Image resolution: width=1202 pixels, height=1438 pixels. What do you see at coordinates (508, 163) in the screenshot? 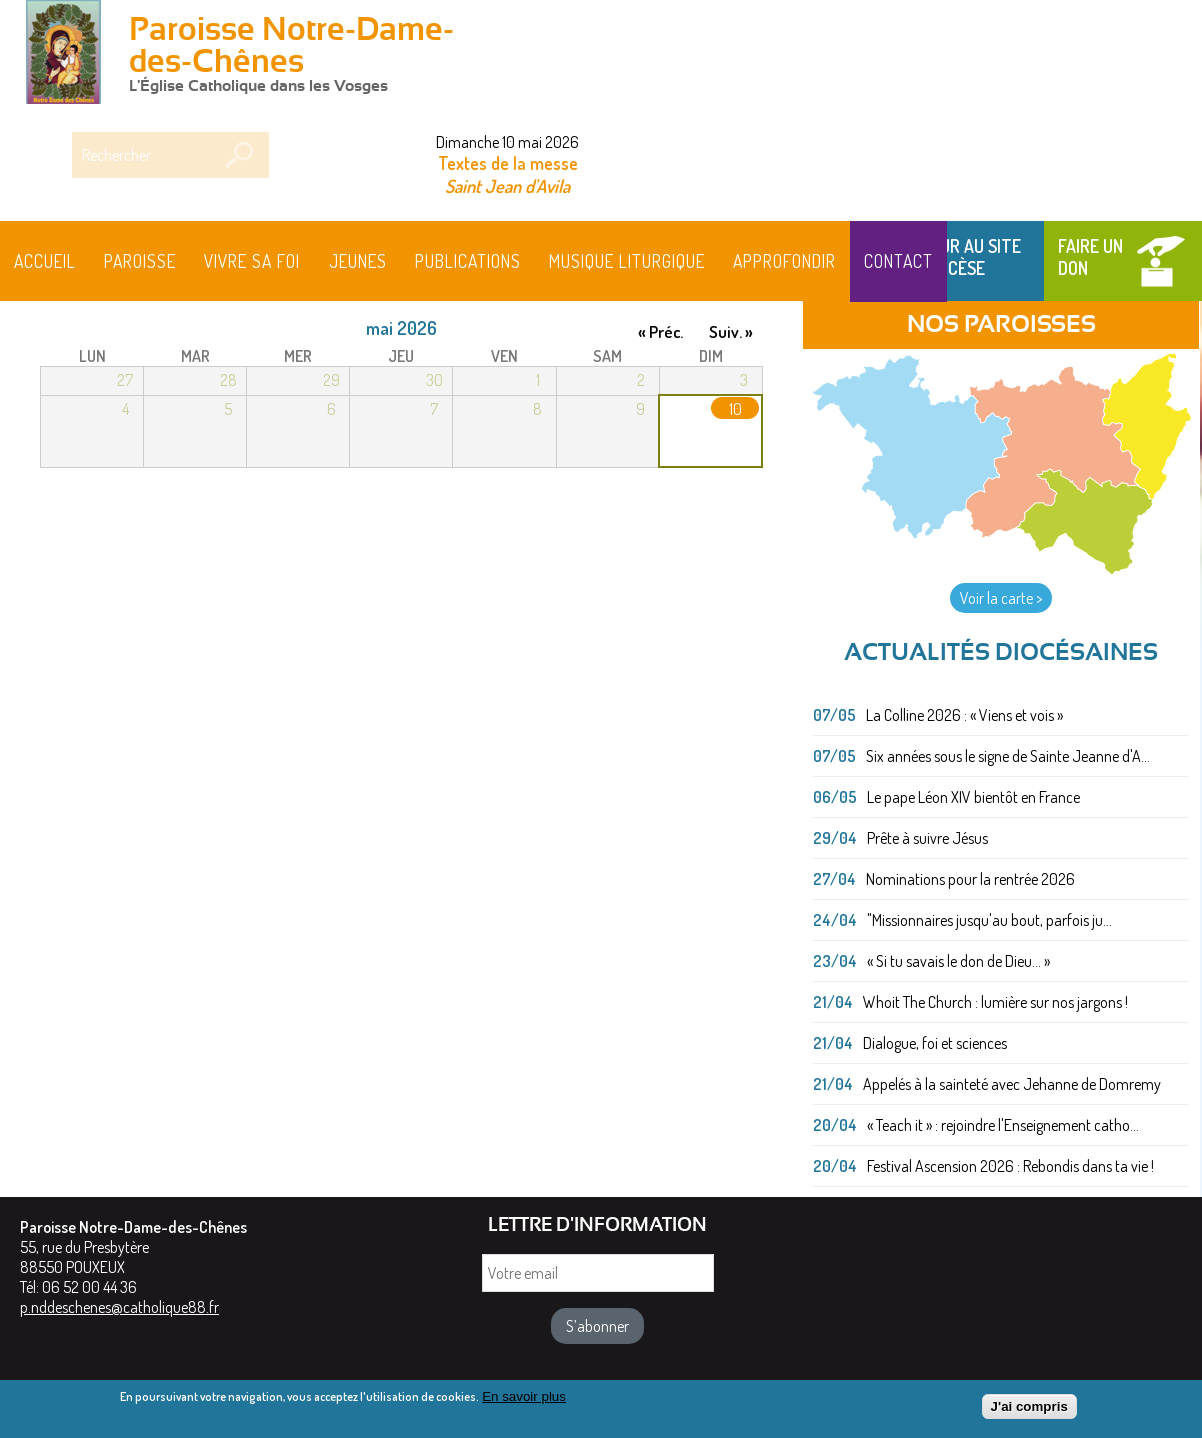
I see `Textes de la messe` at bounding box center [508, 163].